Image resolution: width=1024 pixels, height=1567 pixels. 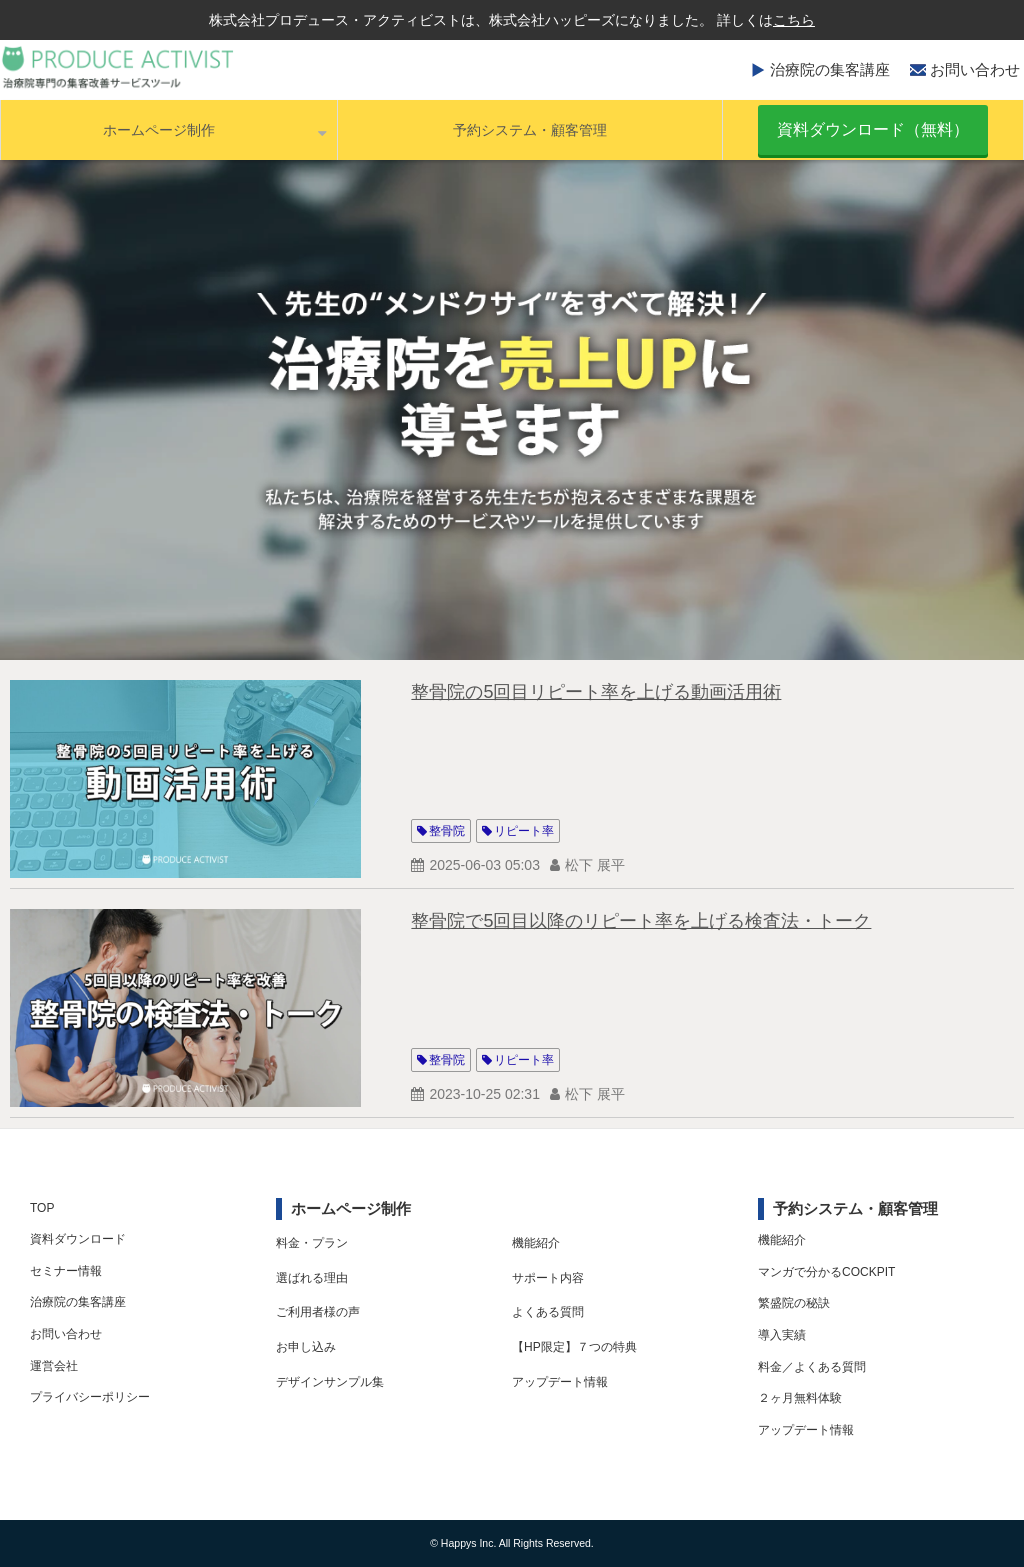 What do you see at coordinates (330, 1382) in the screenshot?
I see `デザインサンプル集` at bounding box center [330, 1382].